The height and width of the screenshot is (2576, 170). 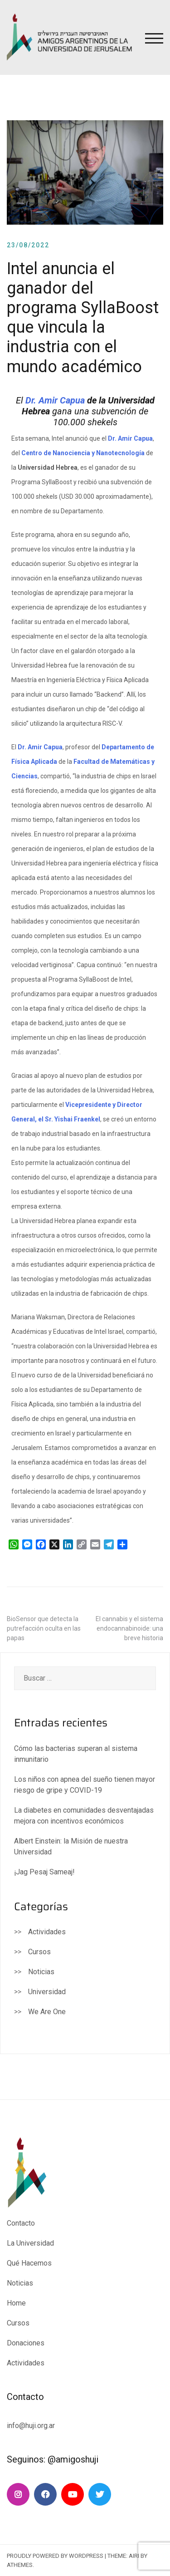 What do you see at coordinates (55, 2555) in the screenshot?
I see `Proudly powered by WordPress` at bounding box center [55, 2555].